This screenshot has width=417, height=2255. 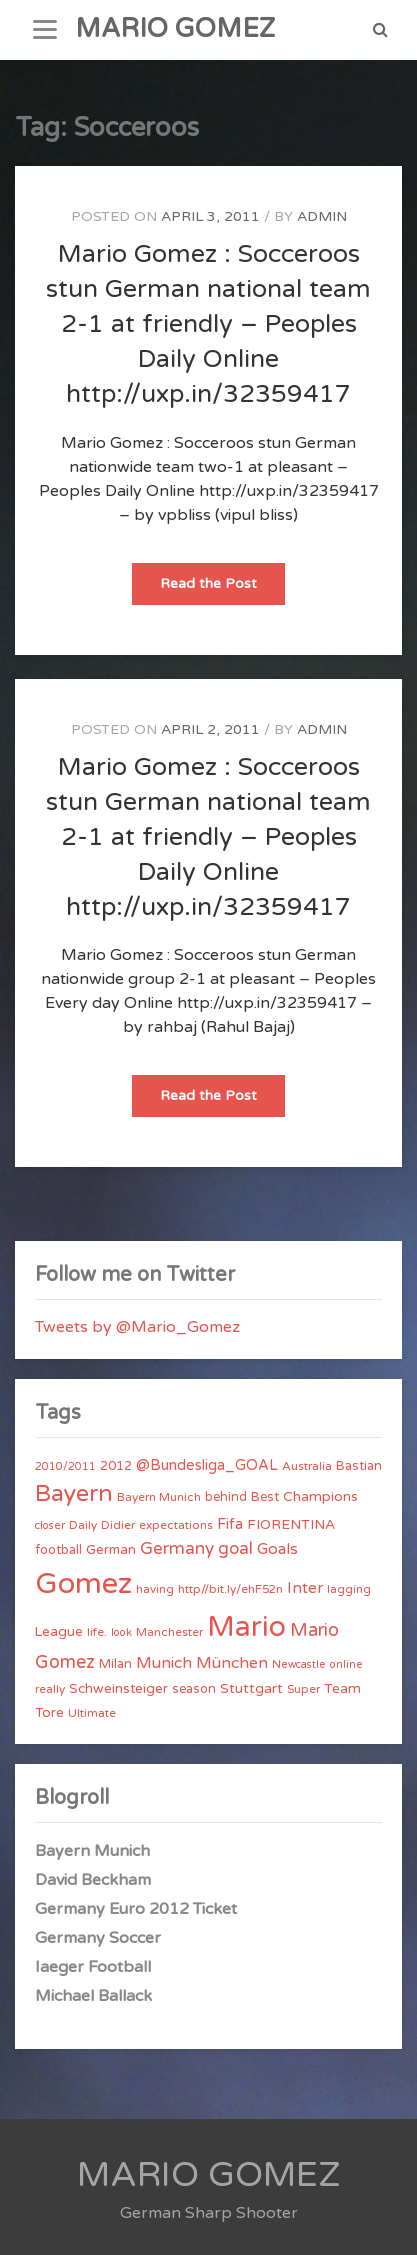 What do you see at coordinates (58, 1550) in the screenshot?
I see `football [football (5 items)]` at bounding box center [58, 1550].